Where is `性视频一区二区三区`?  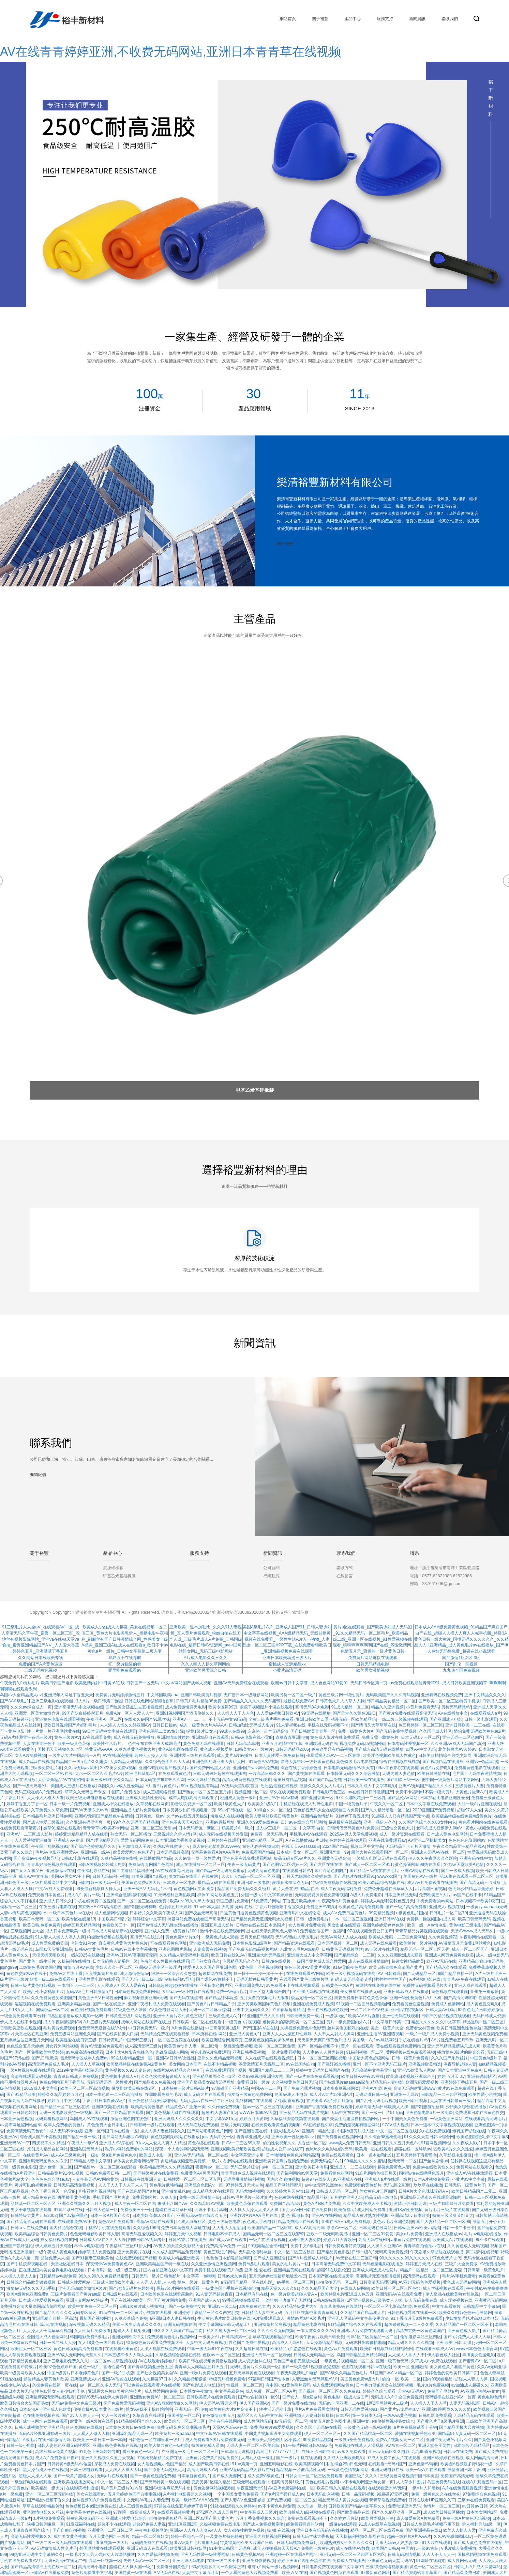 性视频一区二区三区 is located at coordinates (244, 2385).